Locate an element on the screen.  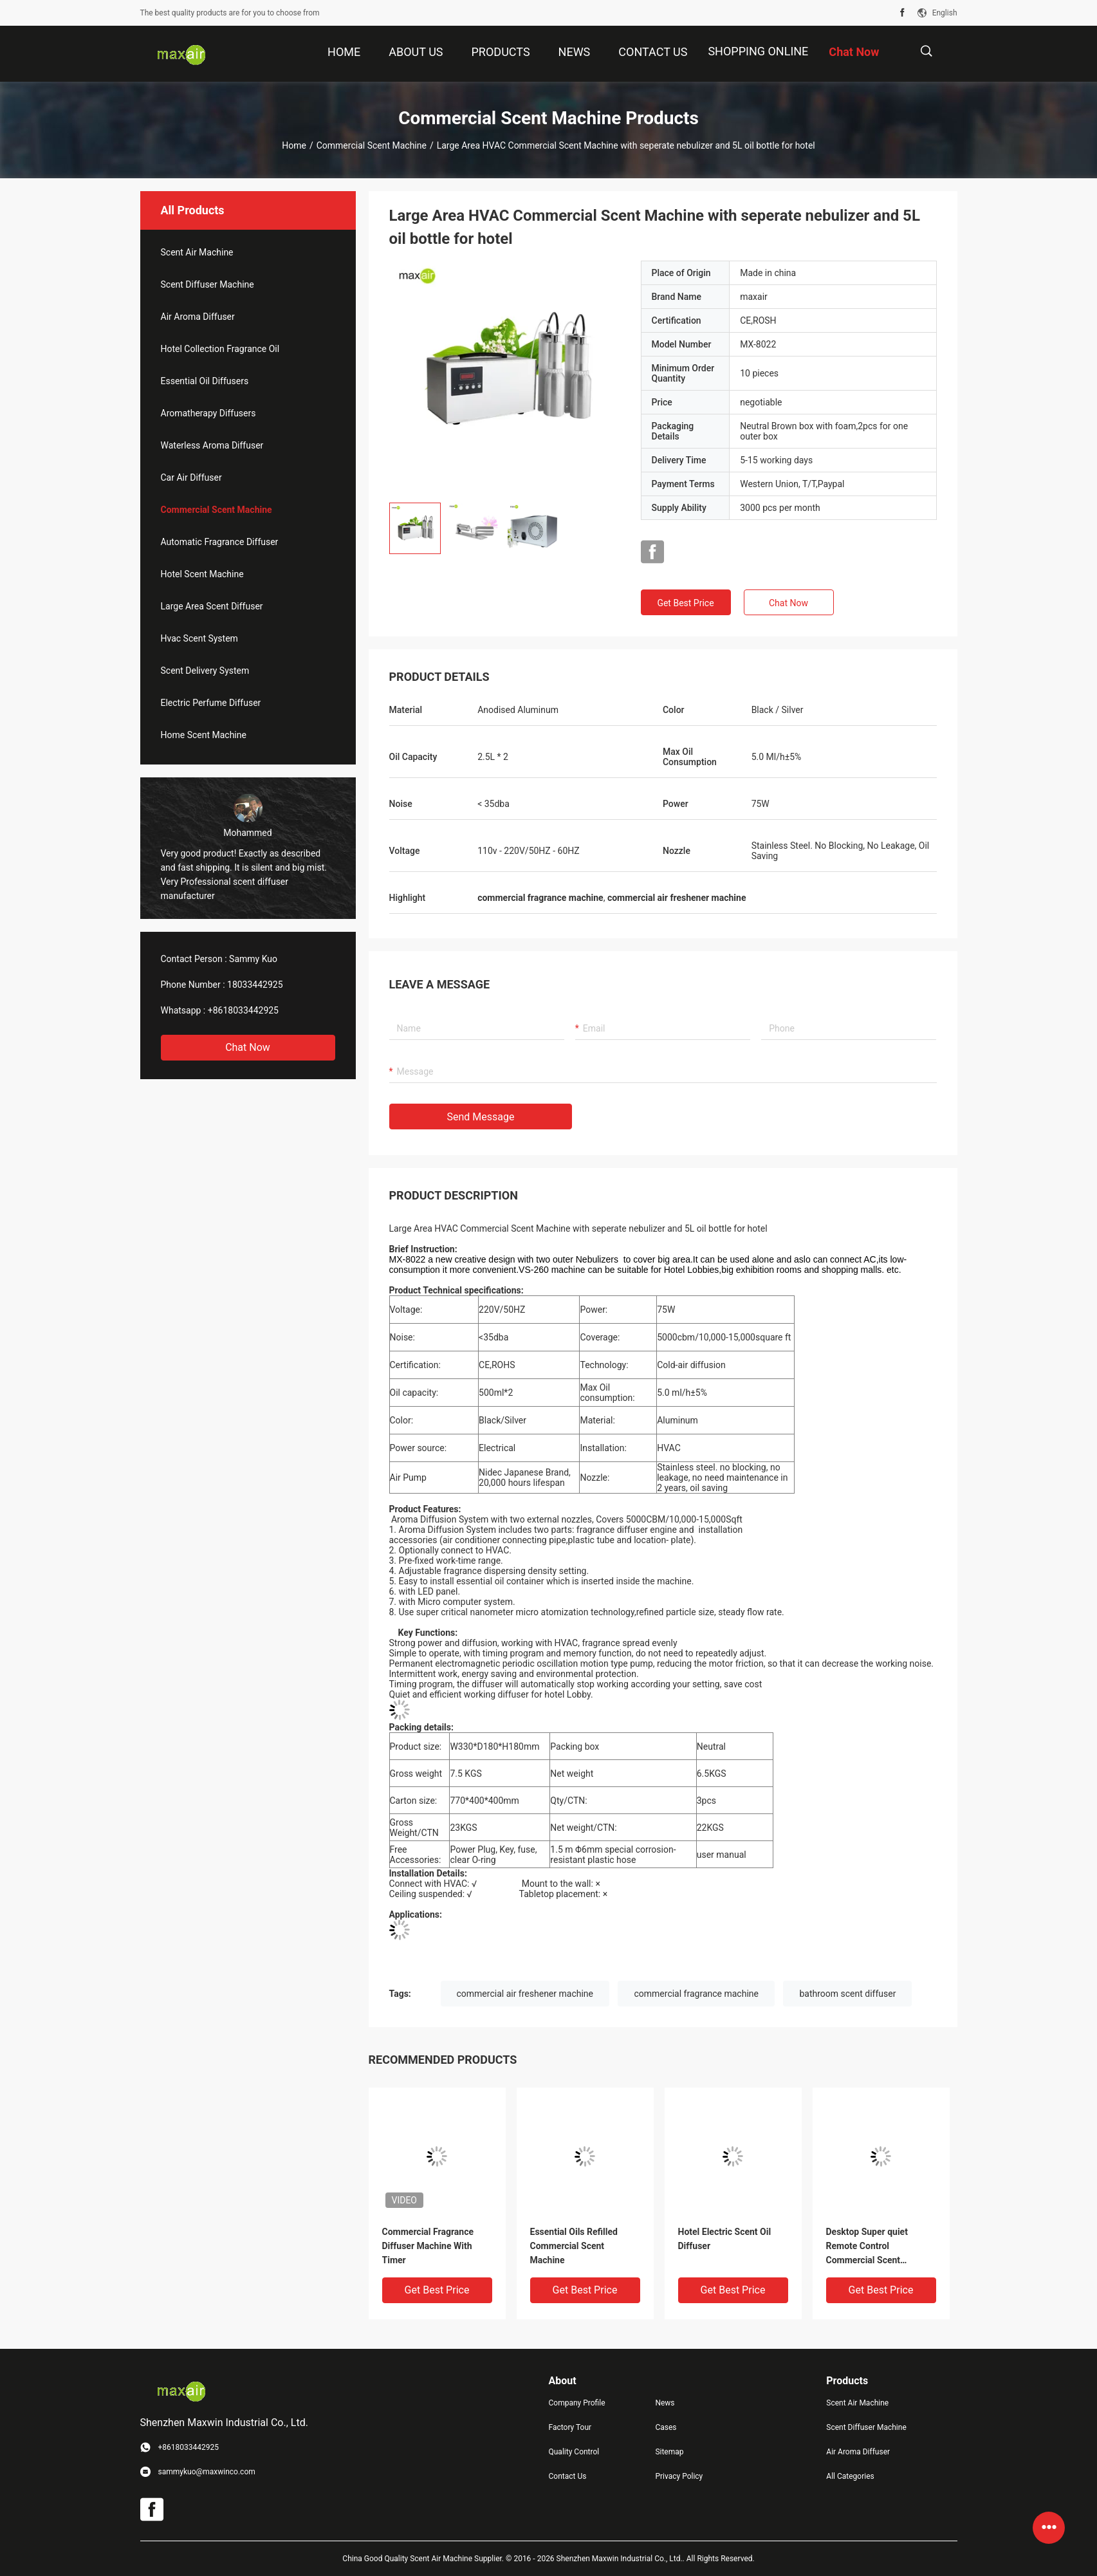
Automatic Fragrance Diffuser is located at coordinates (220, 542).